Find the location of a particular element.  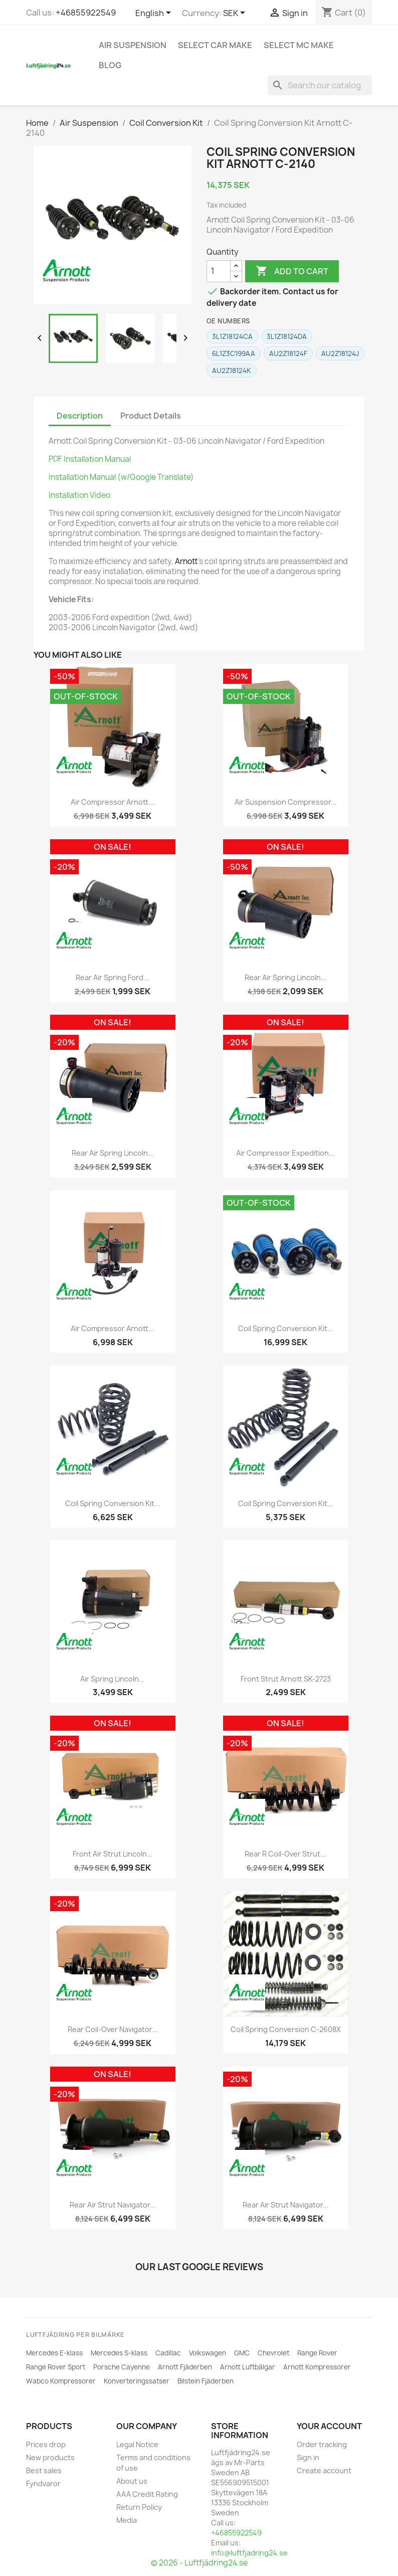

Bilstein Fjäderben is located at coordinates (205, 2380).